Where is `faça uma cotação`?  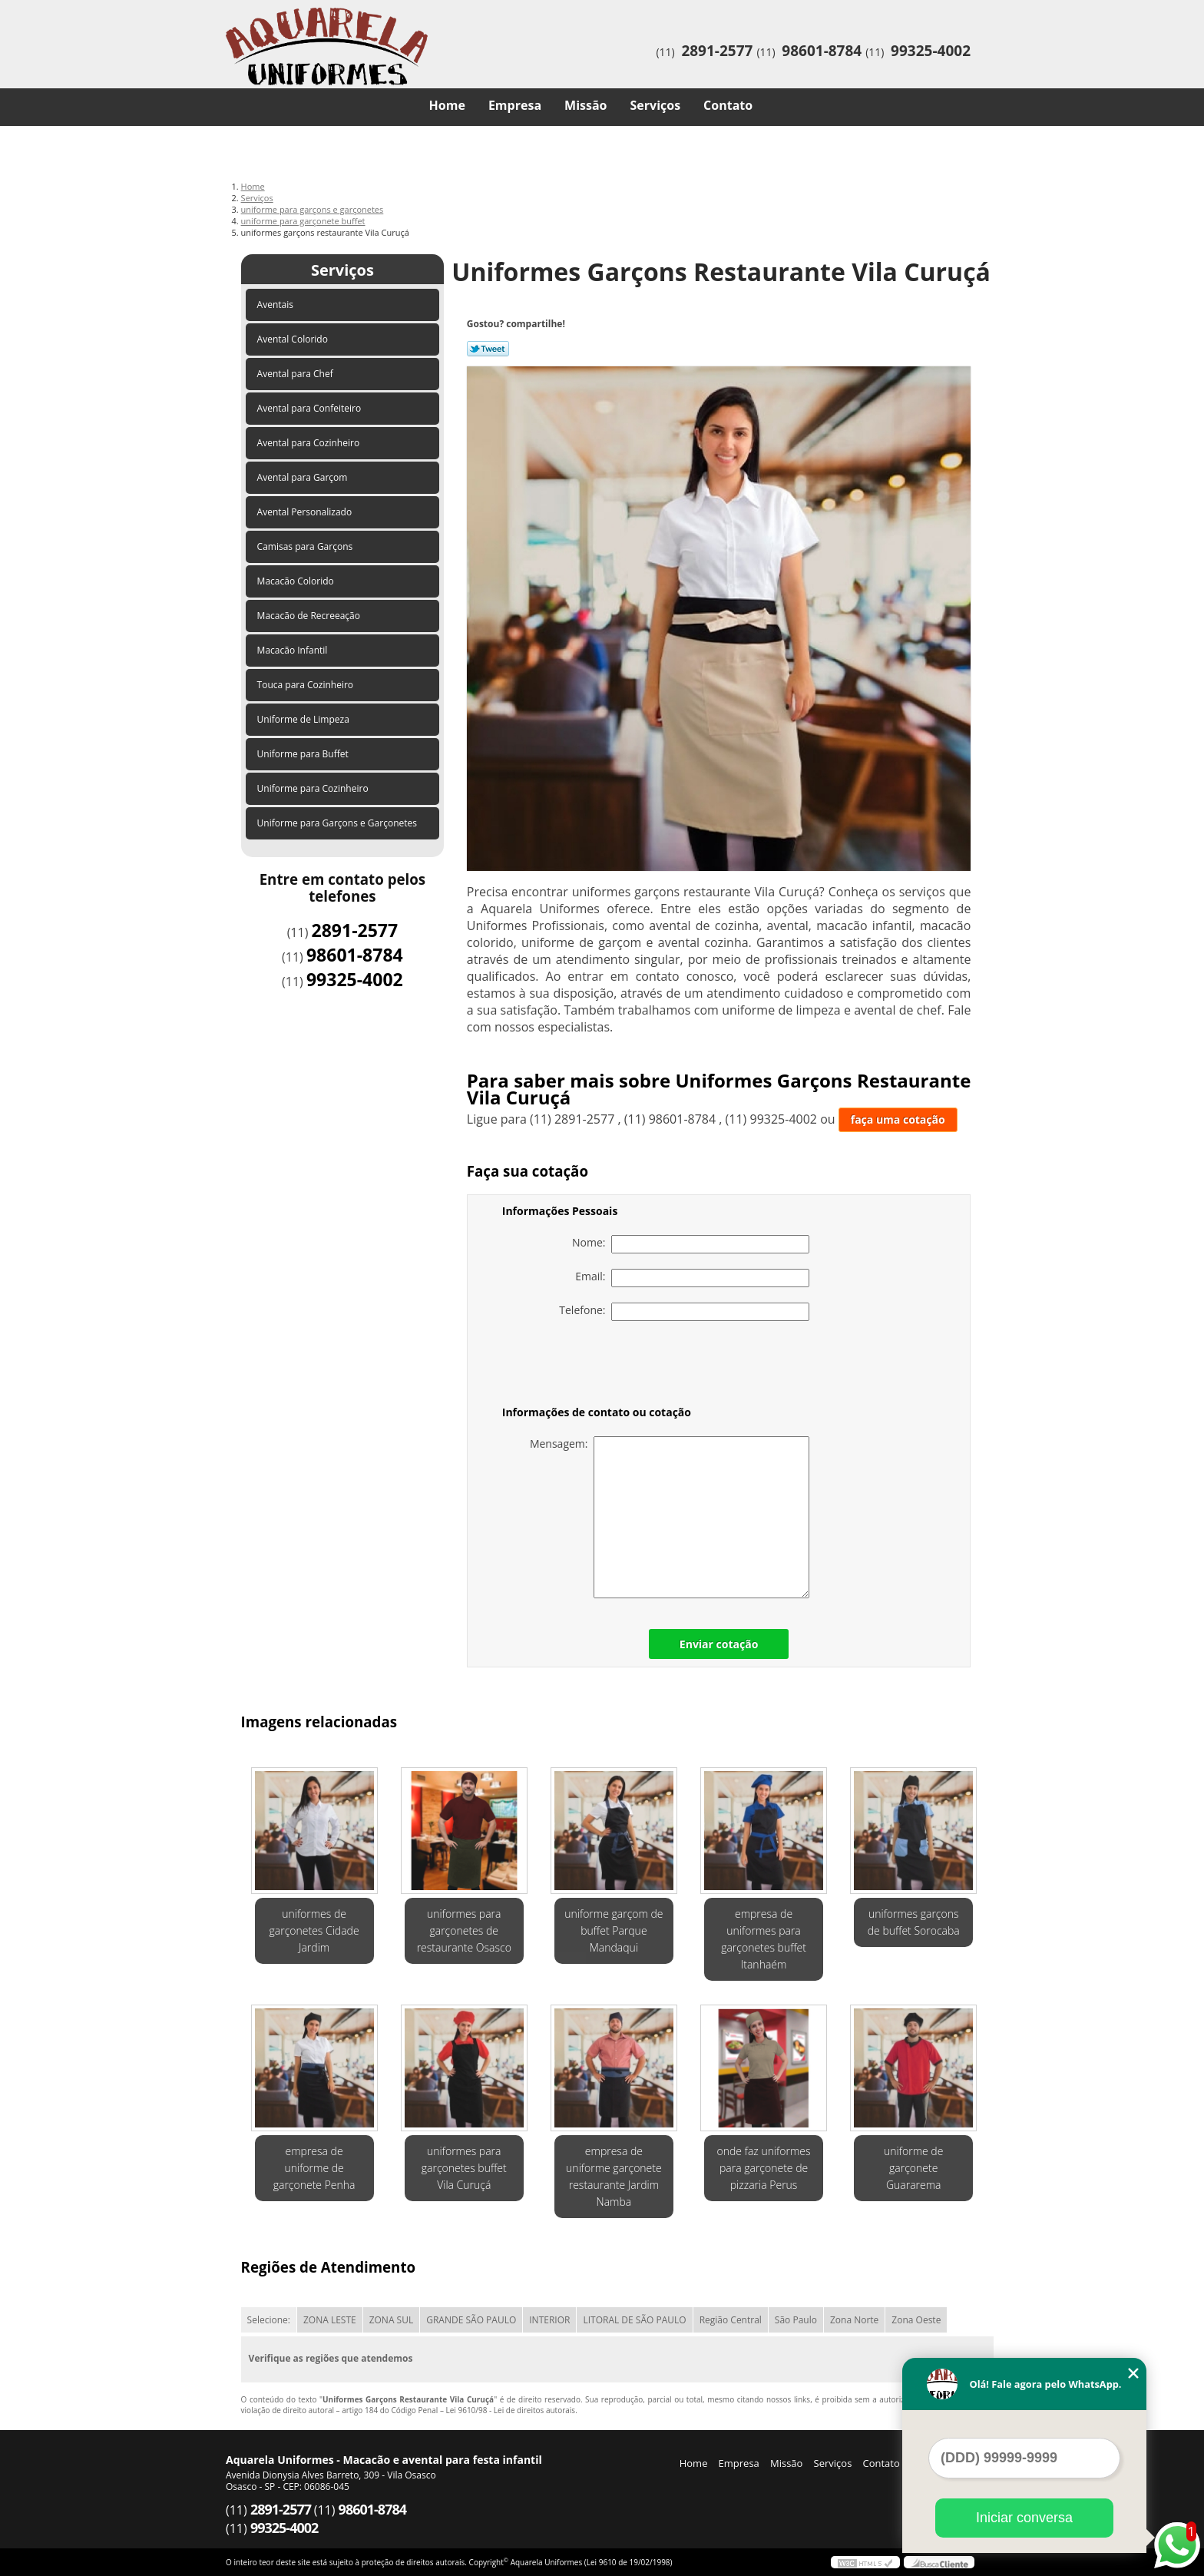 faça uma cotação is located at coordinates (898, 1119).